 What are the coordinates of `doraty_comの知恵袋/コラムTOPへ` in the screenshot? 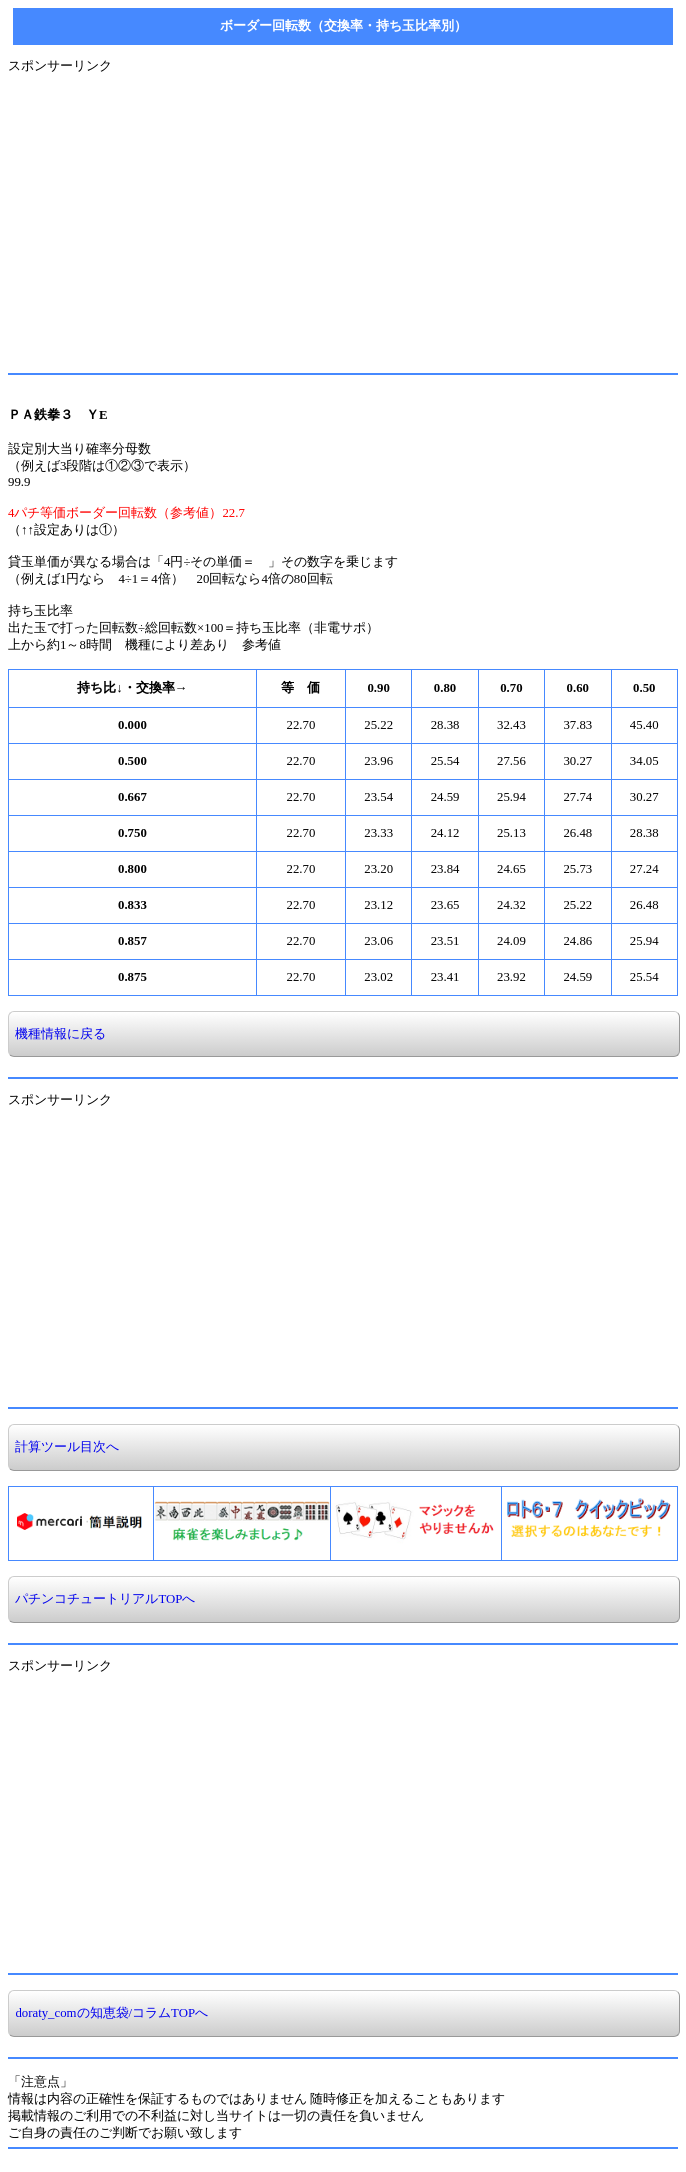 It's located at (108, 2013).